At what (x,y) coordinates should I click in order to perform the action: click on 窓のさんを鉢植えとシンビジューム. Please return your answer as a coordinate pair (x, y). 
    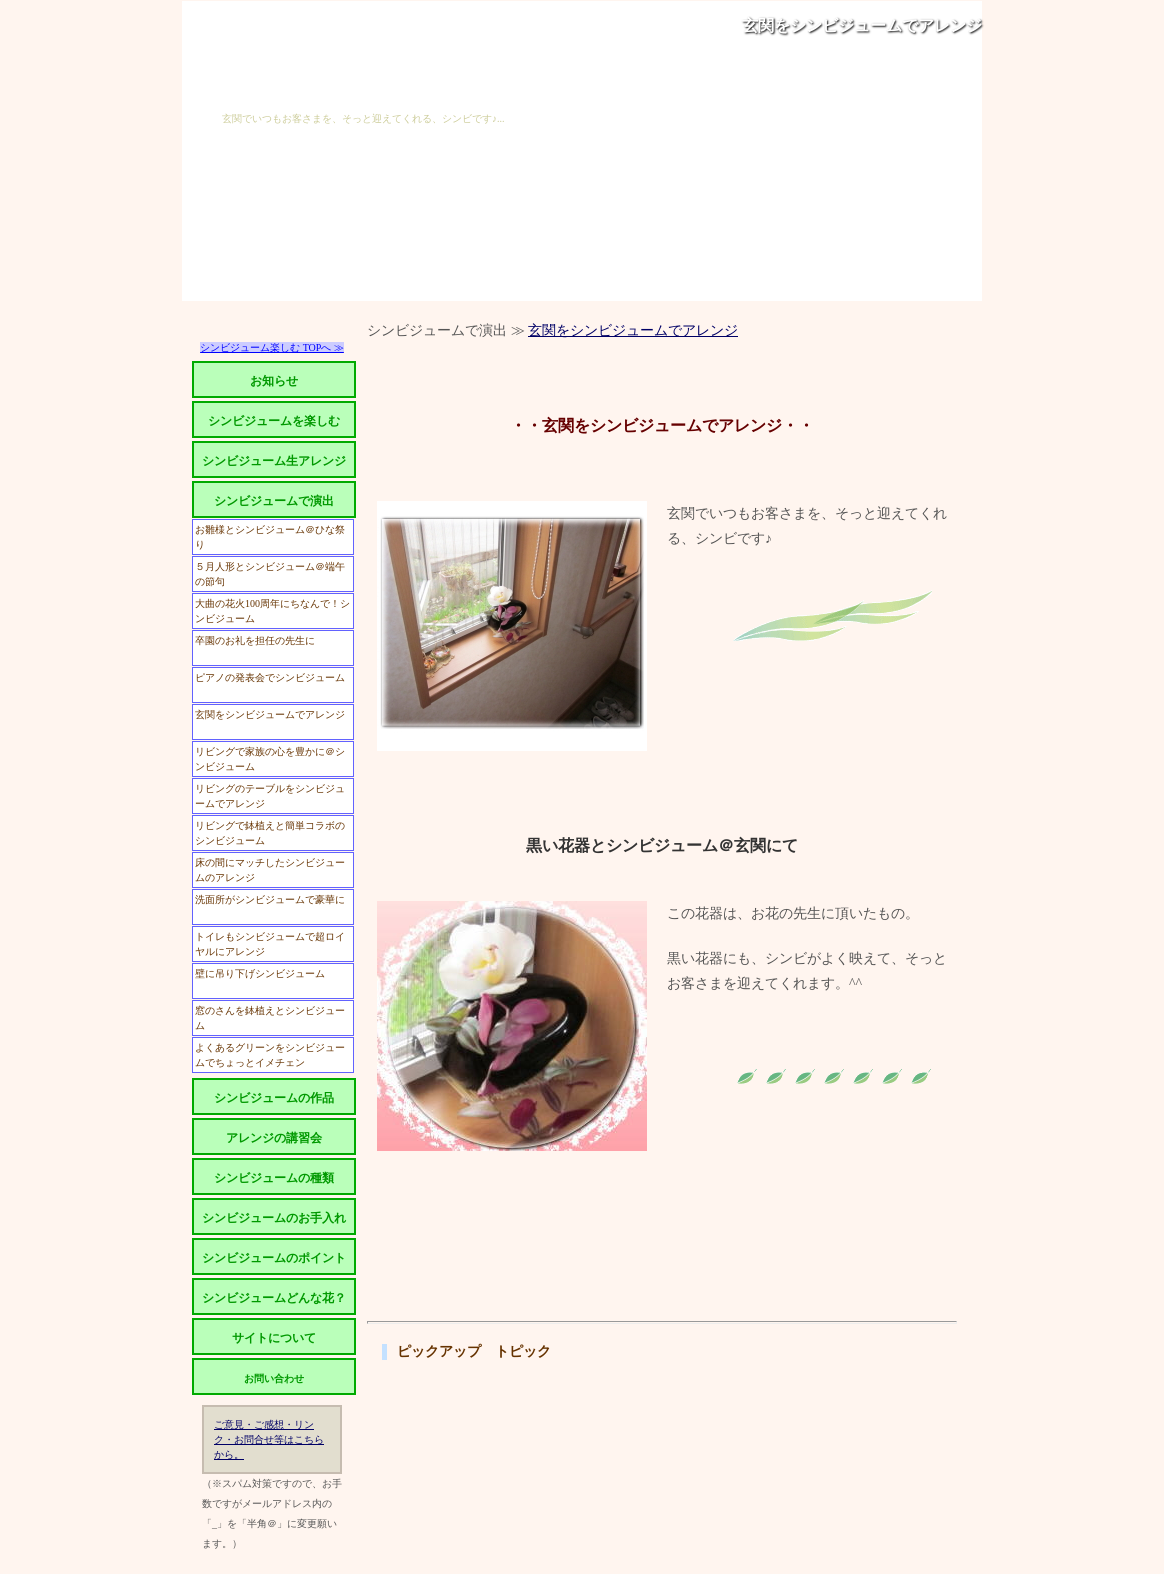
    Looking at the image, I should click on (270, 1018).